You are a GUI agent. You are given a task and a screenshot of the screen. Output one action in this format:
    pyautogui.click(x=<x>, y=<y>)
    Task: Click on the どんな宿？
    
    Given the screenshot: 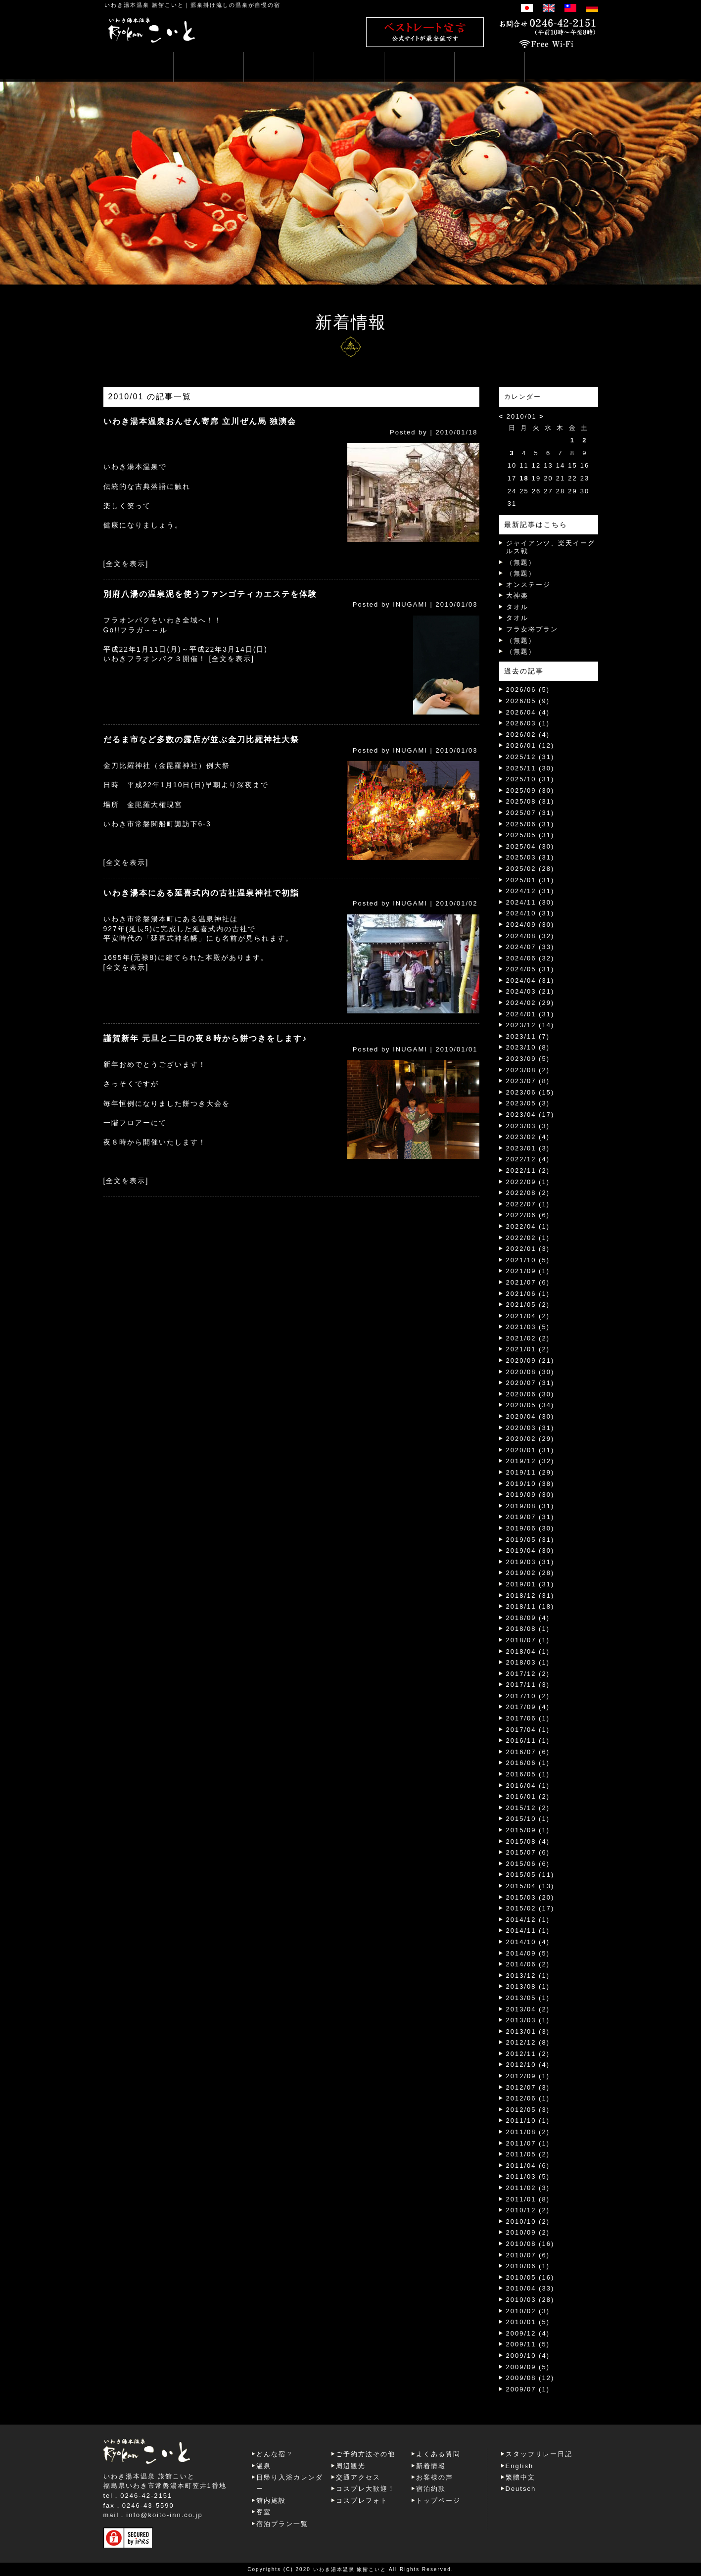 What is the action you would take?
    pyautogui.click(x=274, y=2454)
    